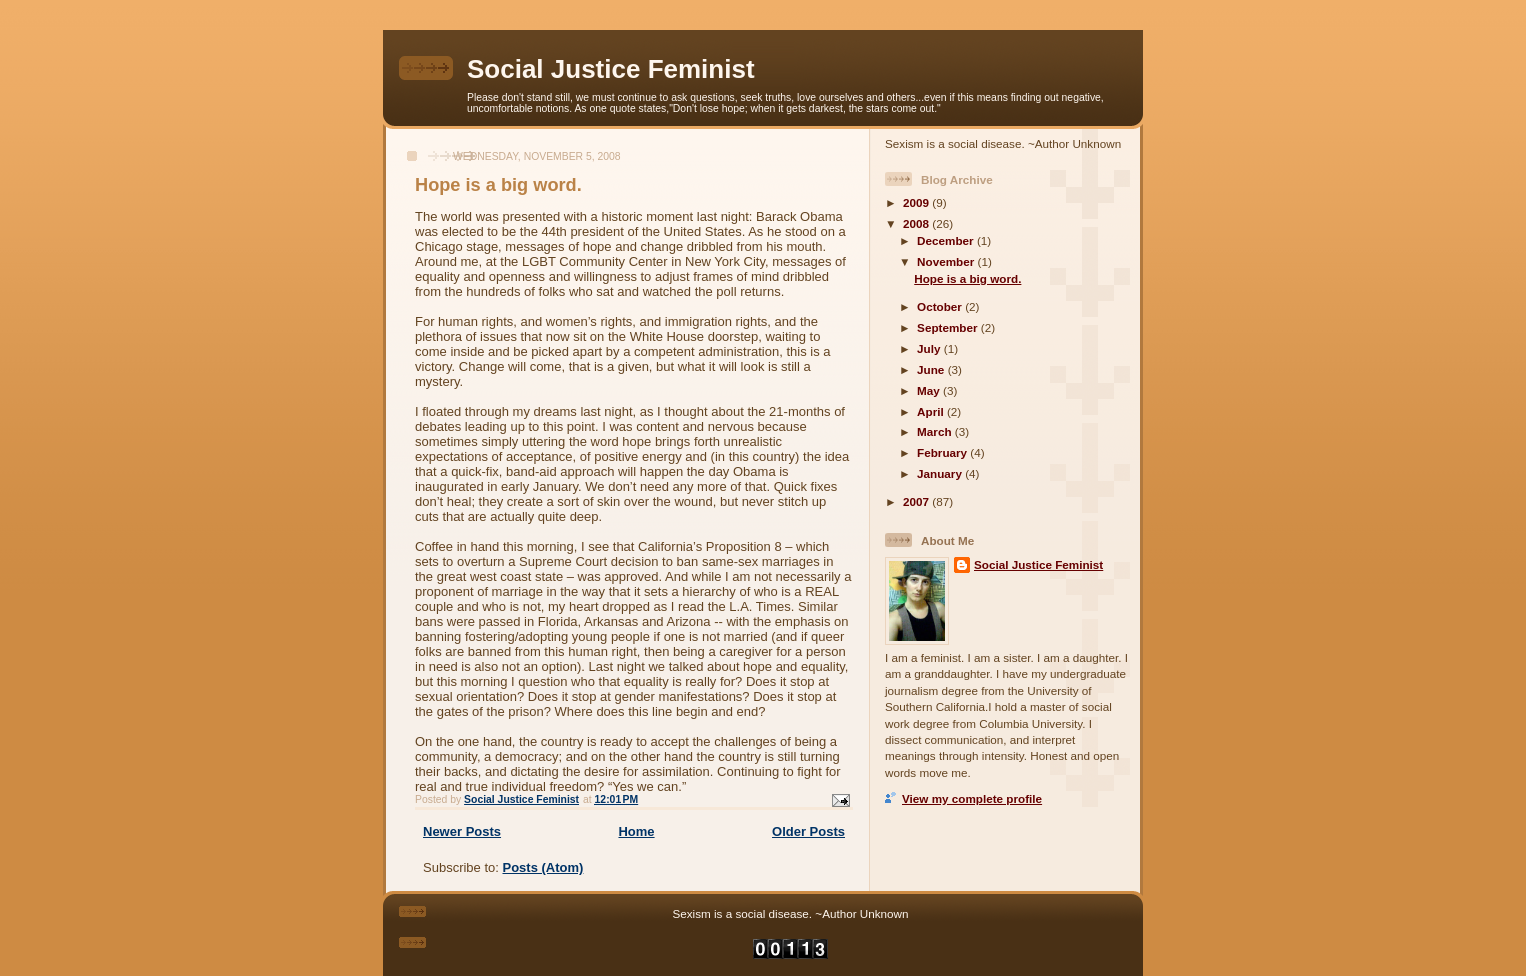 The image size is (1526, 976). I want to click on September, so click(949, 327).